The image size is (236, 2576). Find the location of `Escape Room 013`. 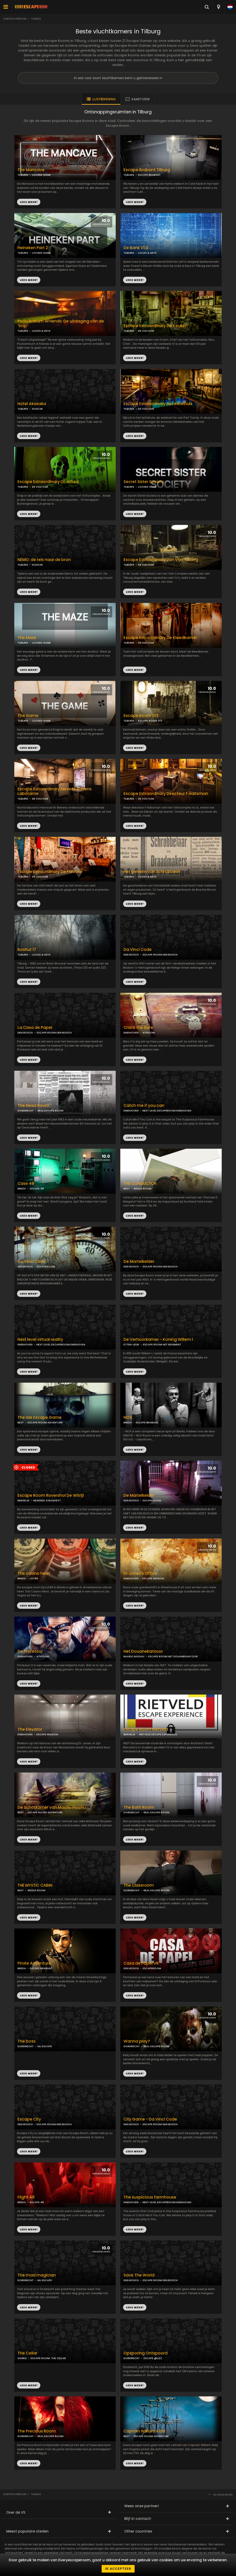

Escape Room 013 is located at coordinates (141, 715).